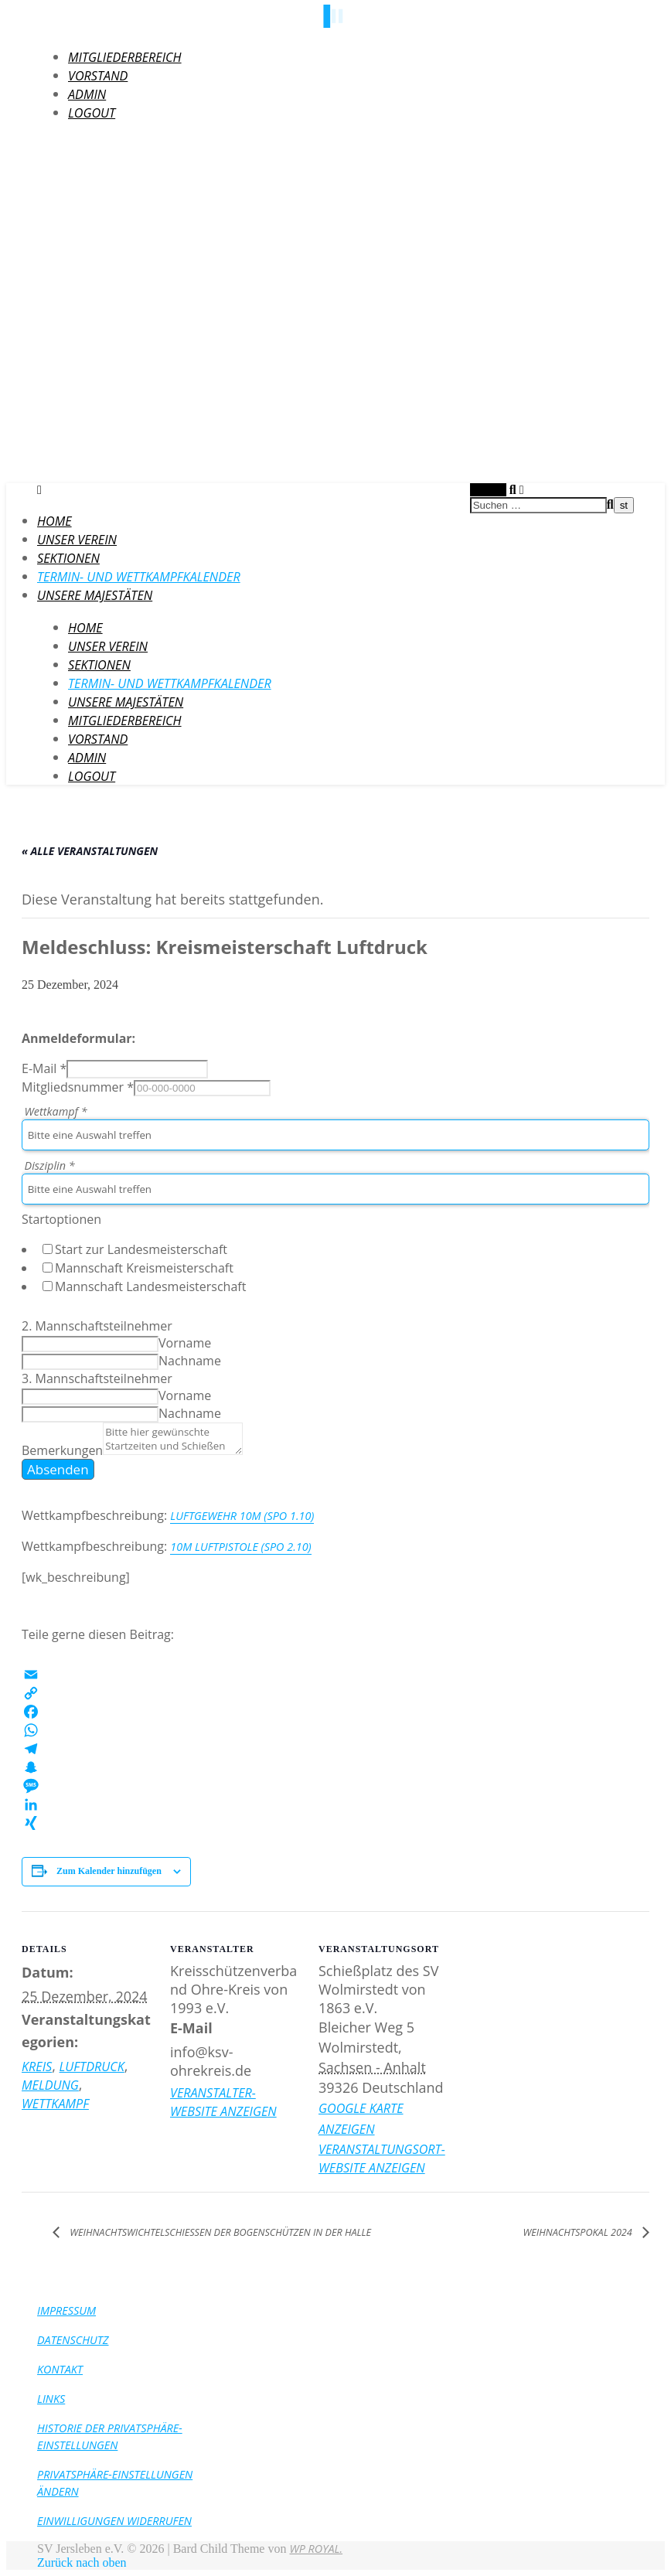 The width and height of the screenshot is (671, 2576). What do you see at coordinates (91, 112) in the screenshot?
I see `LogOut` at bounding box center [91, 112].